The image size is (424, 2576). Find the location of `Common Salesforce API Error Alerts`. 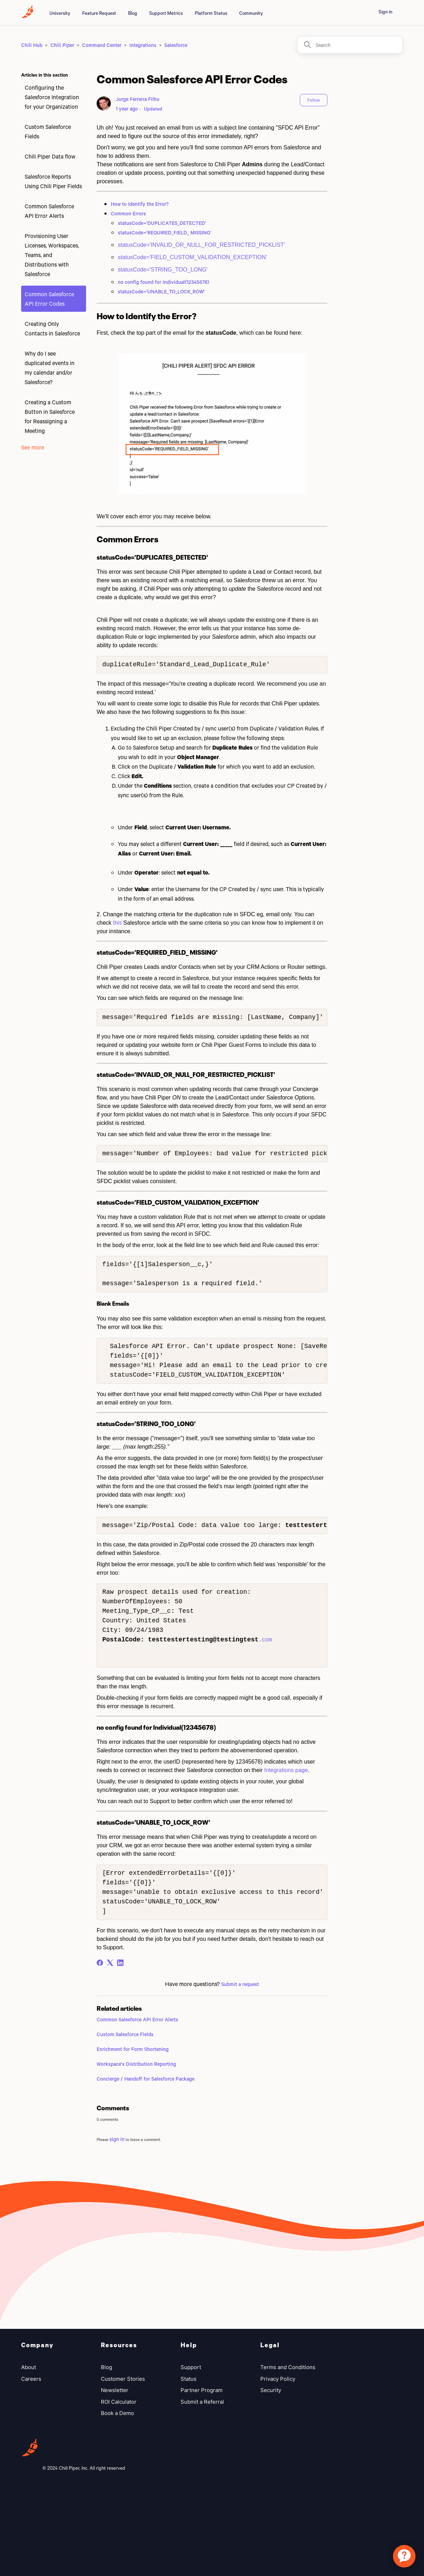

Common Salesforce API Error Alerts is located at coordinates (49, 210).